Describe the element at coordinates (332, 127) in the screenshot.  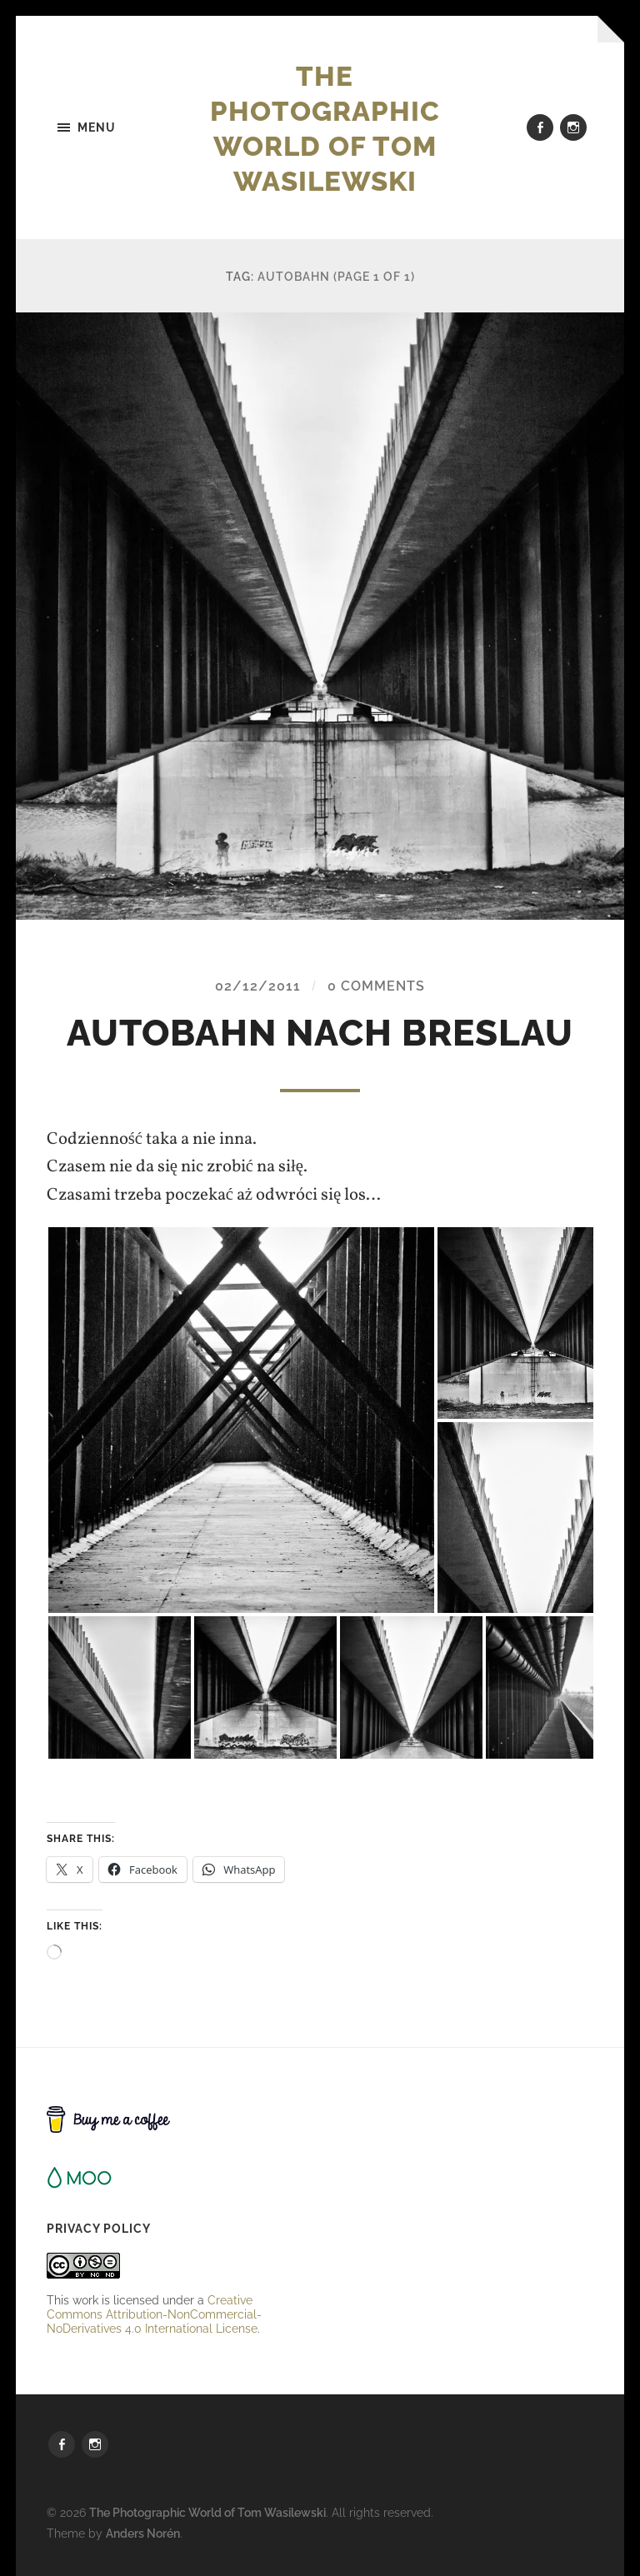
I see `The Photographic World of Tom Wasilewski` at that location.